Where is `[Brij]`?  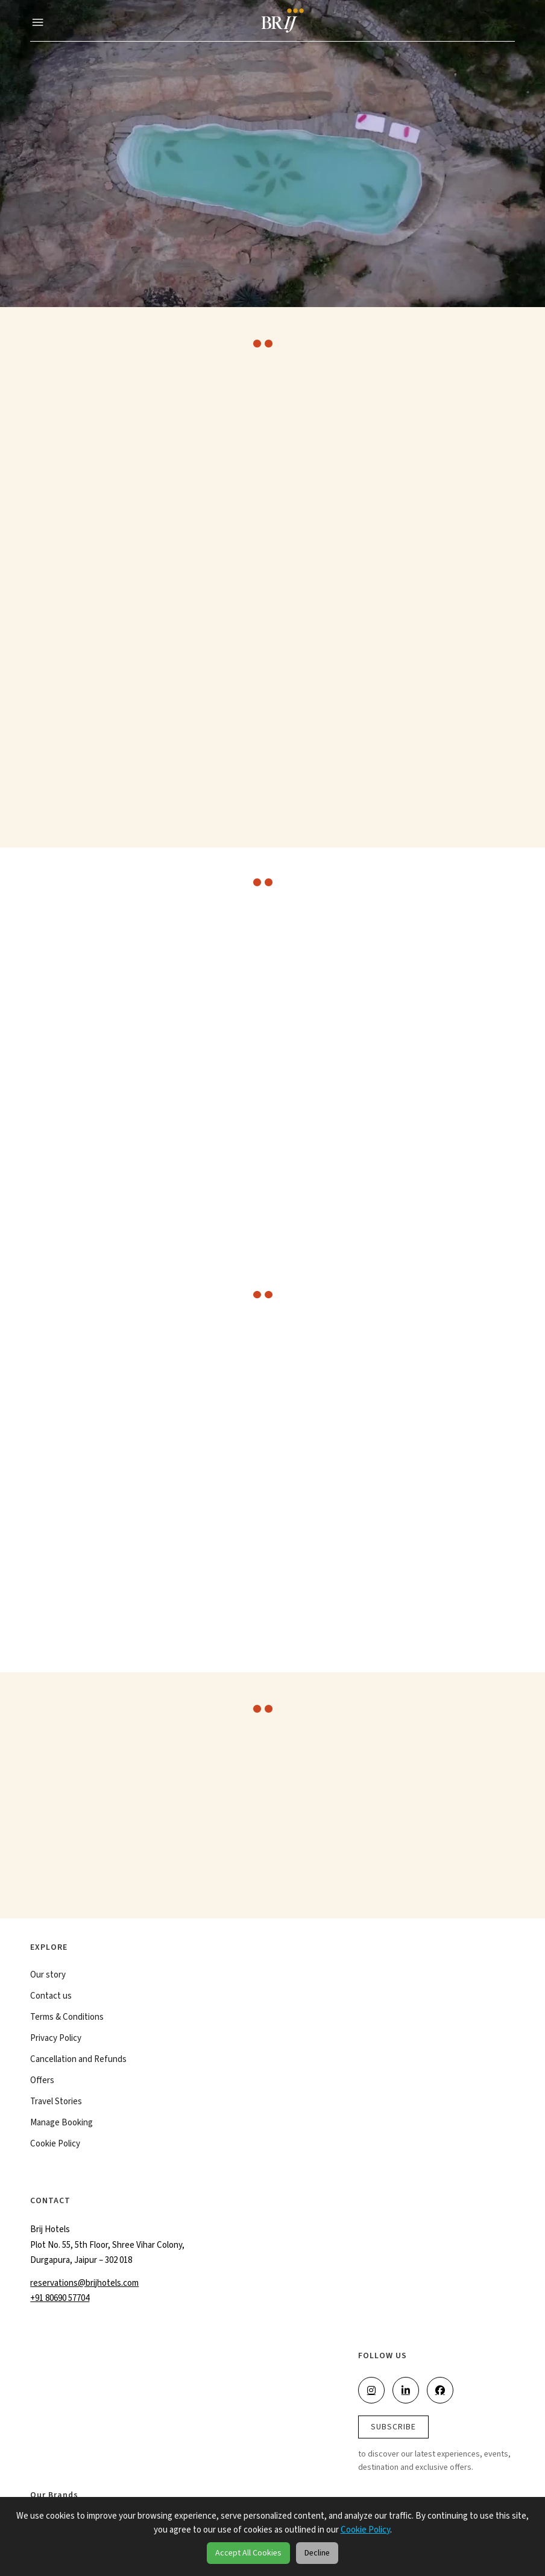
[Brij] is located at coordinates (280, 20).